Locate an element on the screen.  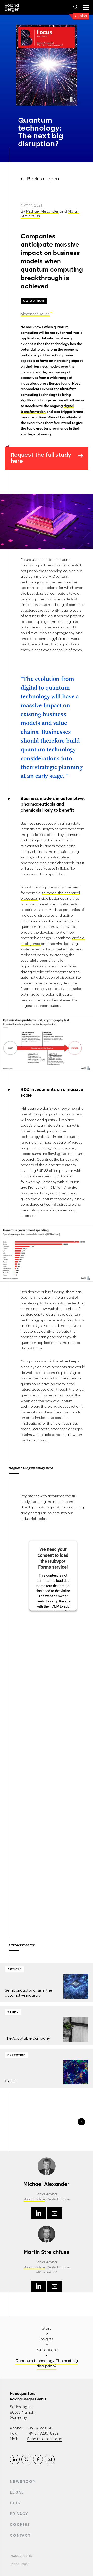
Contact is located at coordinates (20, 2535).